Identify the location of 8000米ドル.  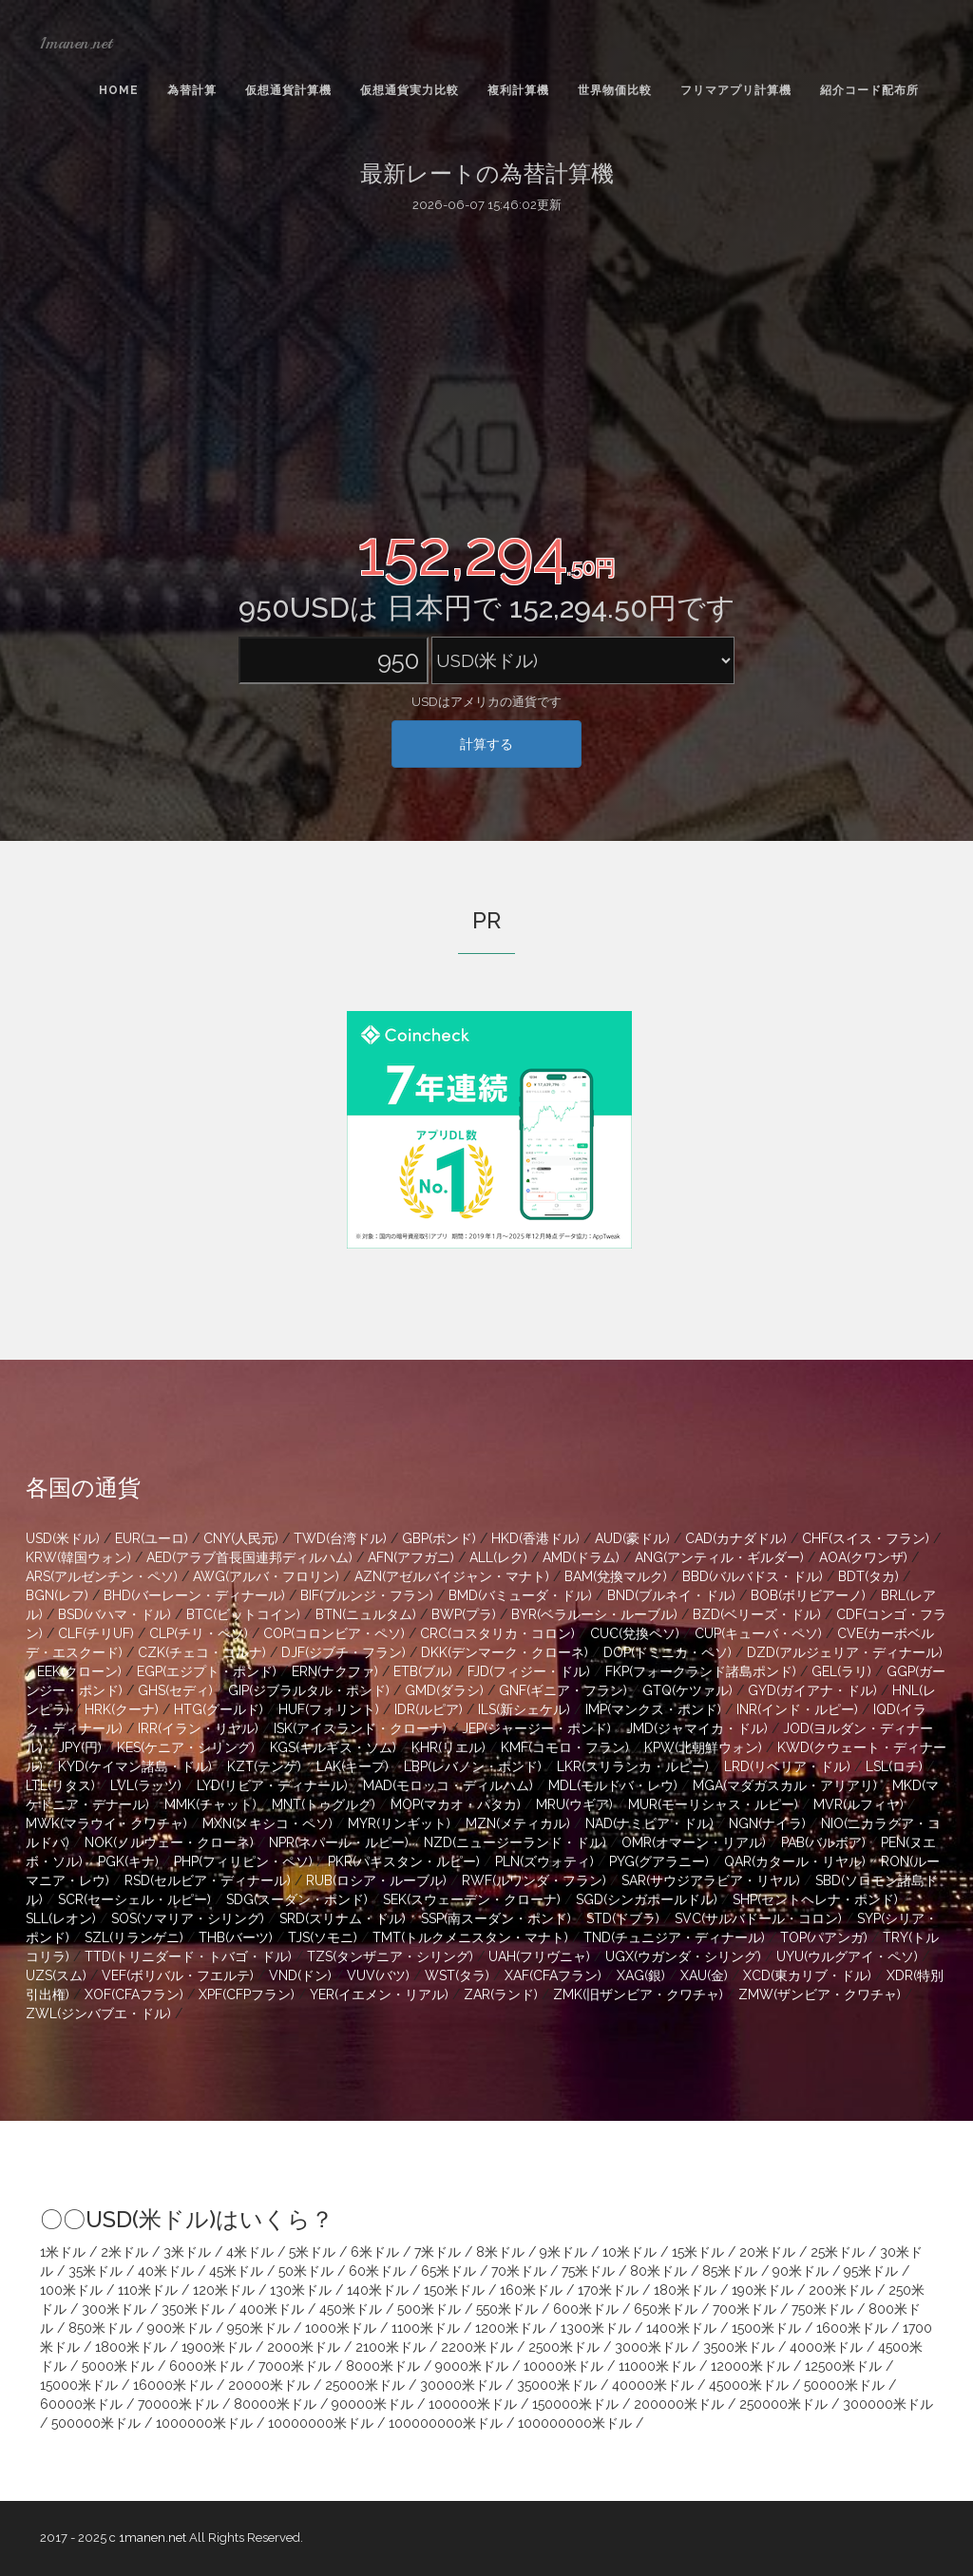
(383, 2366).